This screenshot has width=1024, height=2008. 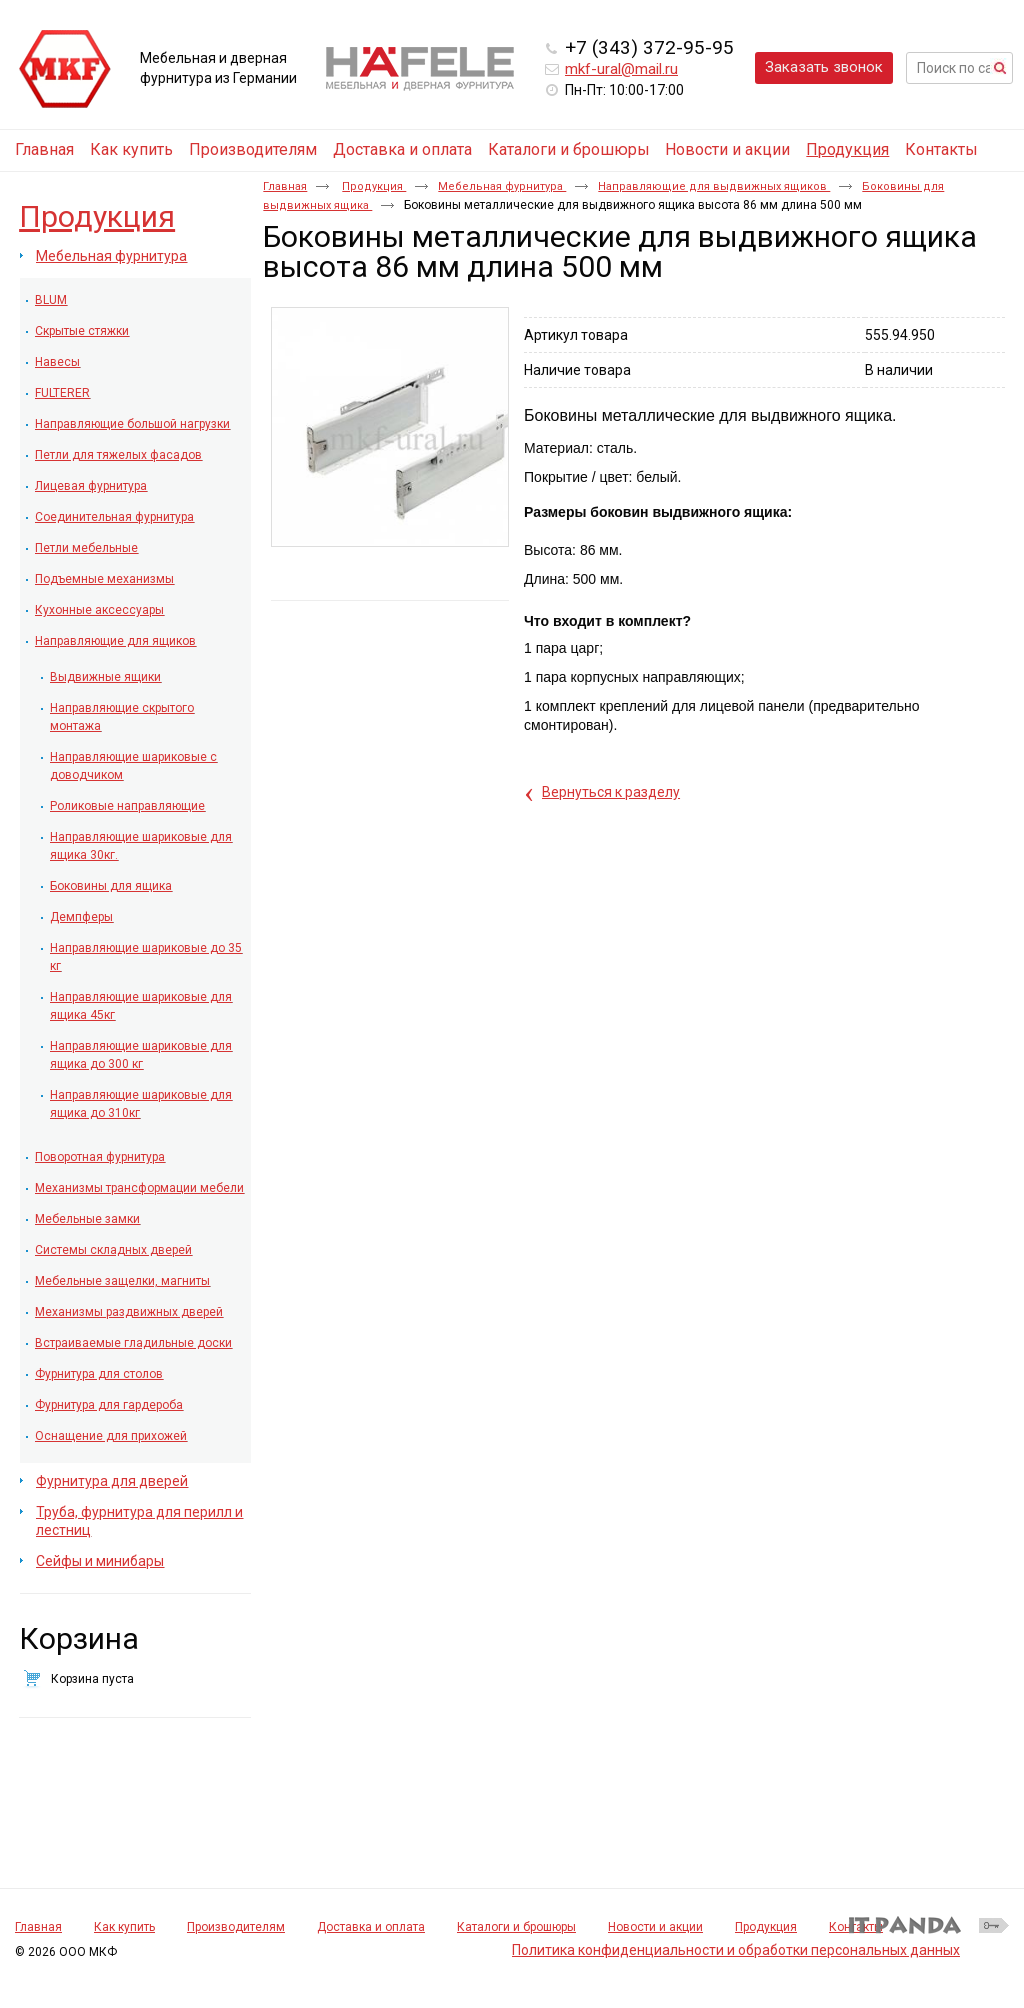 I want to click on Мебельная фурнитура, so click(x=502, y=186).